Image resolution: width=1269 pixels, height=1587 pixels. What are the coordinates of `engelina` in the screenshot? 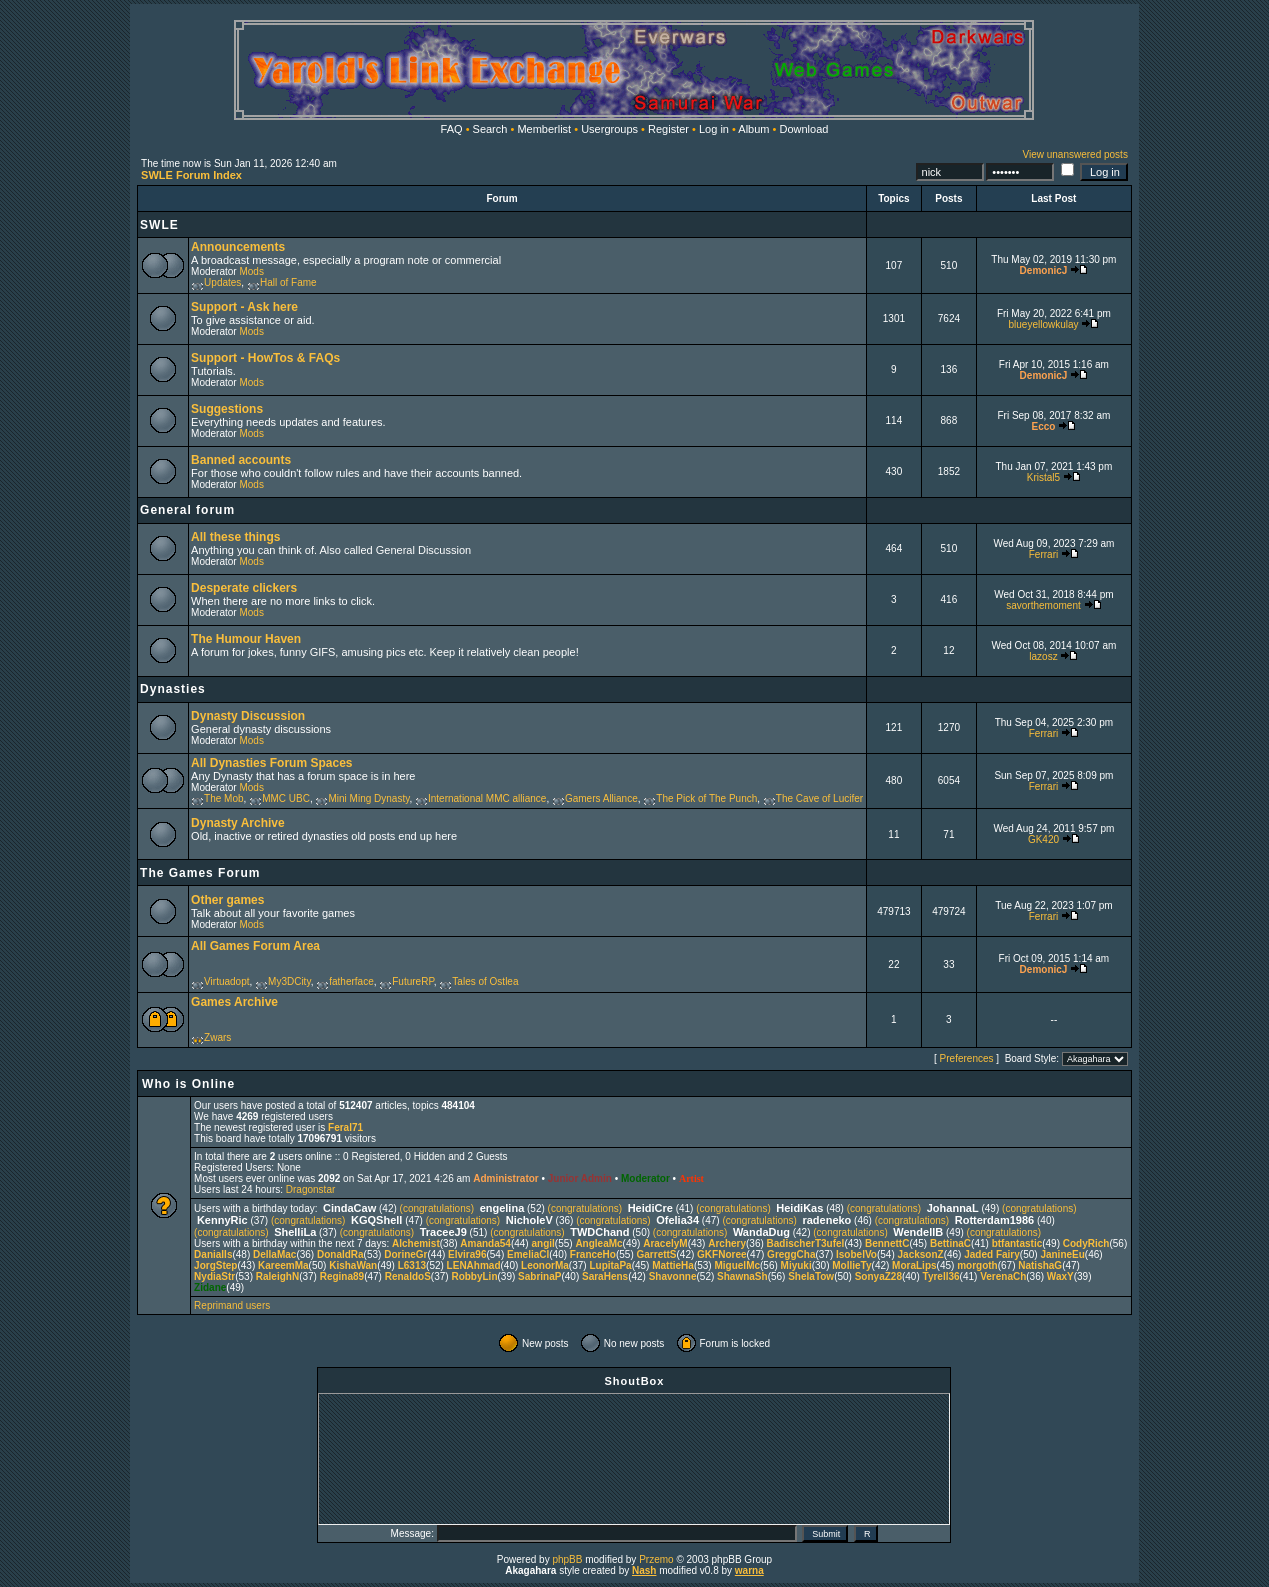 It's located at (502, 1208).